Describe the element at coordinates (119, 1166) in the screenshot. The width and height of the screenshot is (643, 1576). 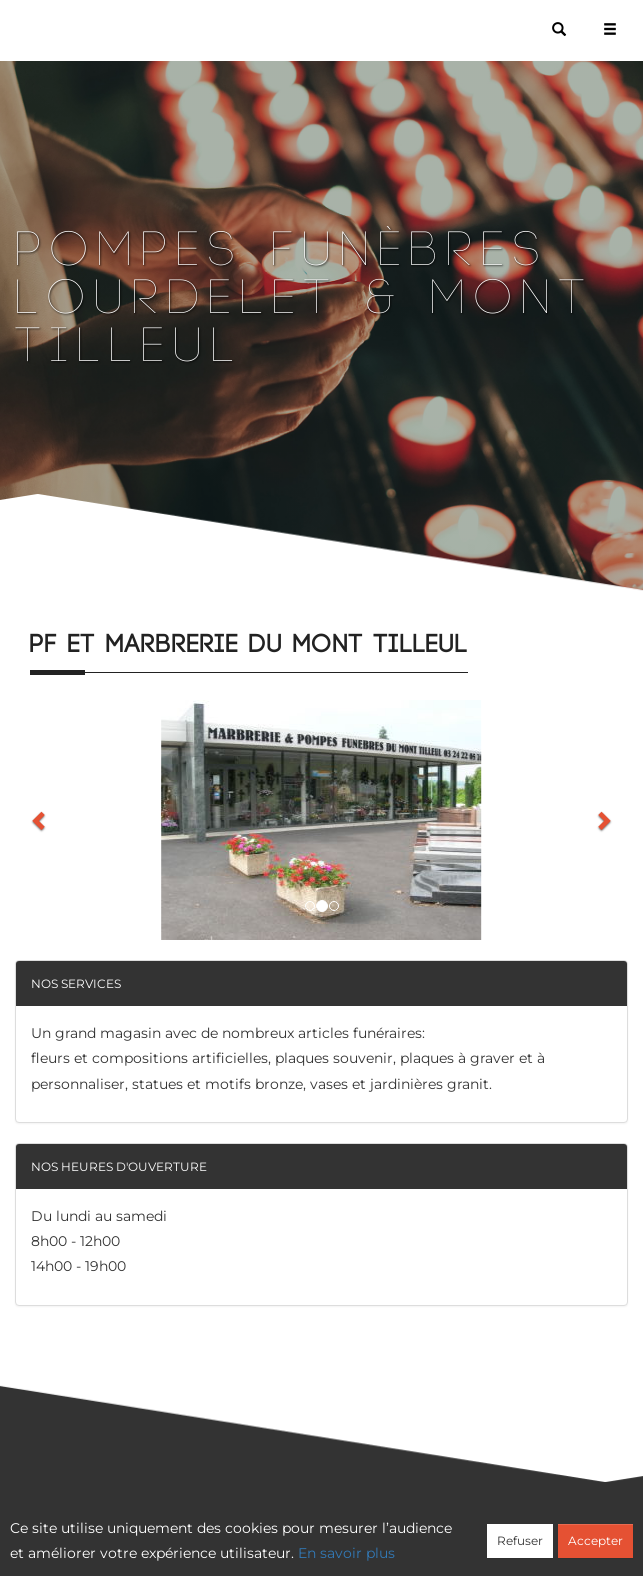
I see `Nos heures d'ouverture [button]` at that location.